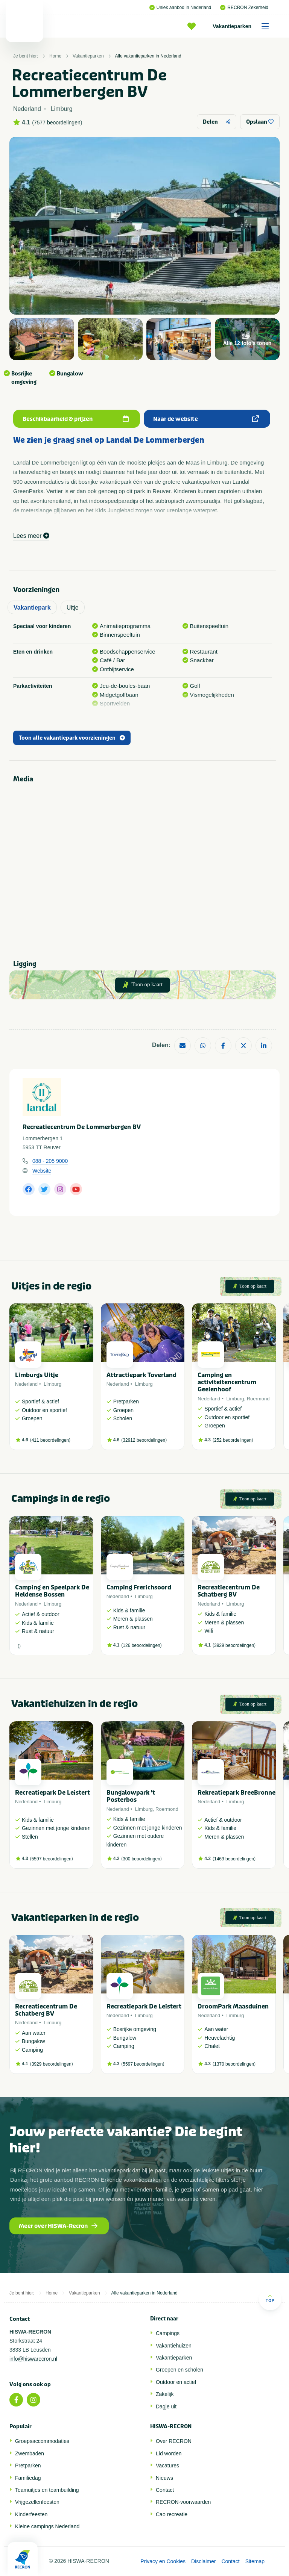  I want to click on Camping Frerichsoord, so click(138, 1587).